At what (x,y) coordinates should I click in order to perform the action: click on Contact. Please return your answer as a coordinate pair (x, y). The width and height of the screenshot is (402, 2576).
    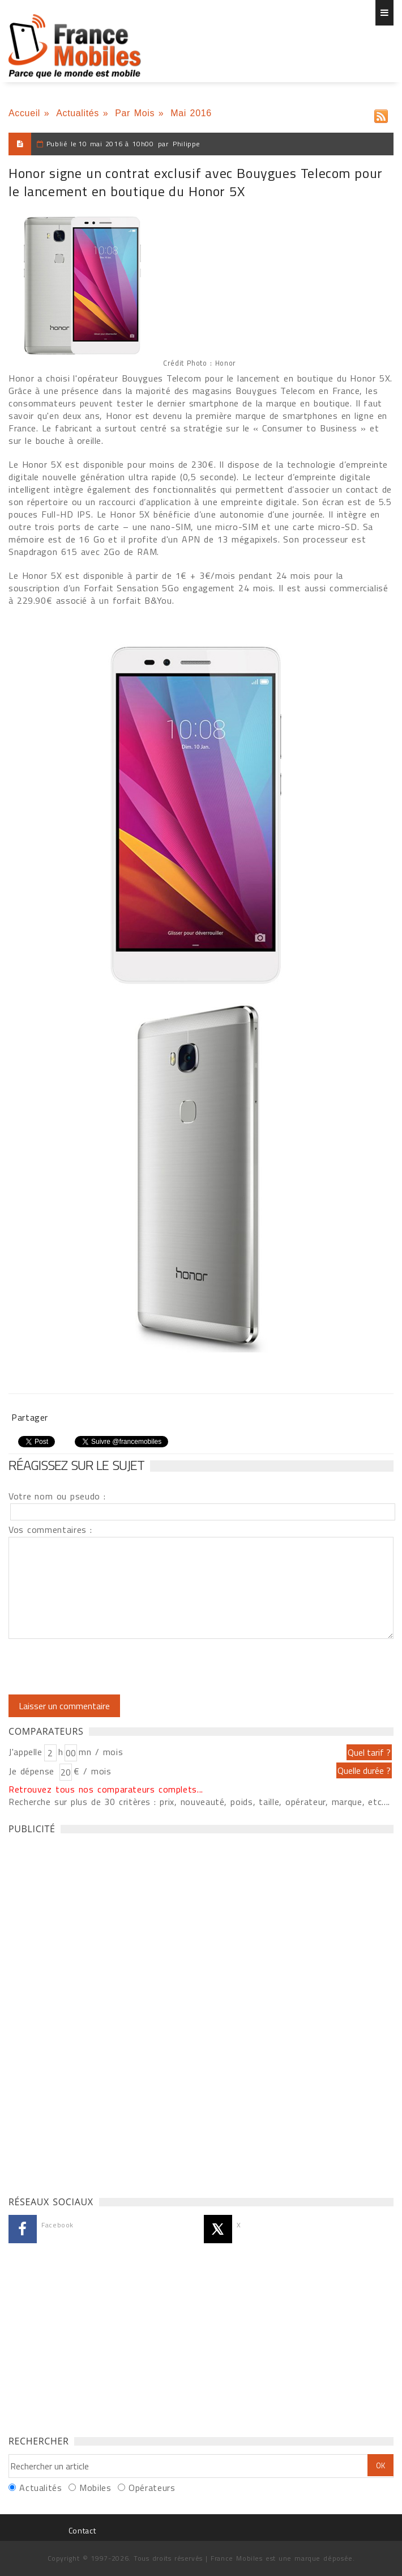
    Looking at the image, I should click on (82, 2530).